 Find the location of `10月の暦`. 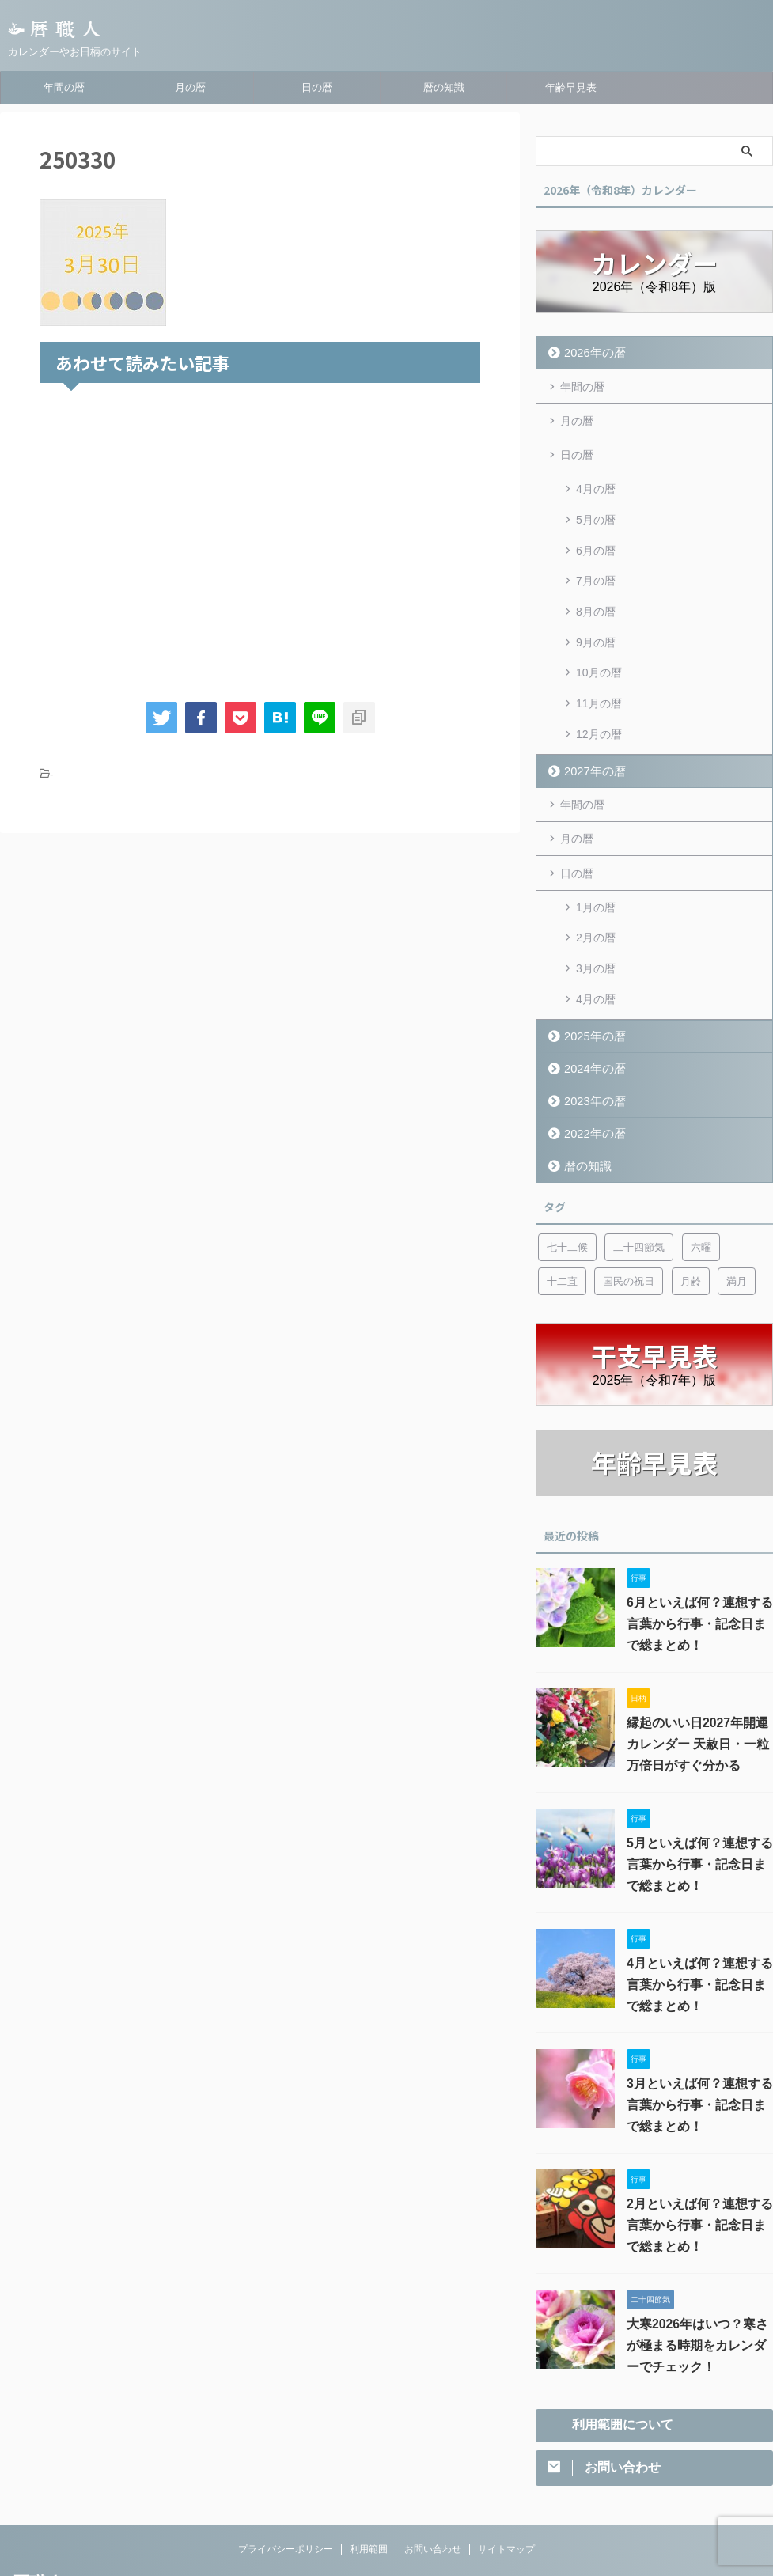

10月の暦 is located at coordinates (599, 634).